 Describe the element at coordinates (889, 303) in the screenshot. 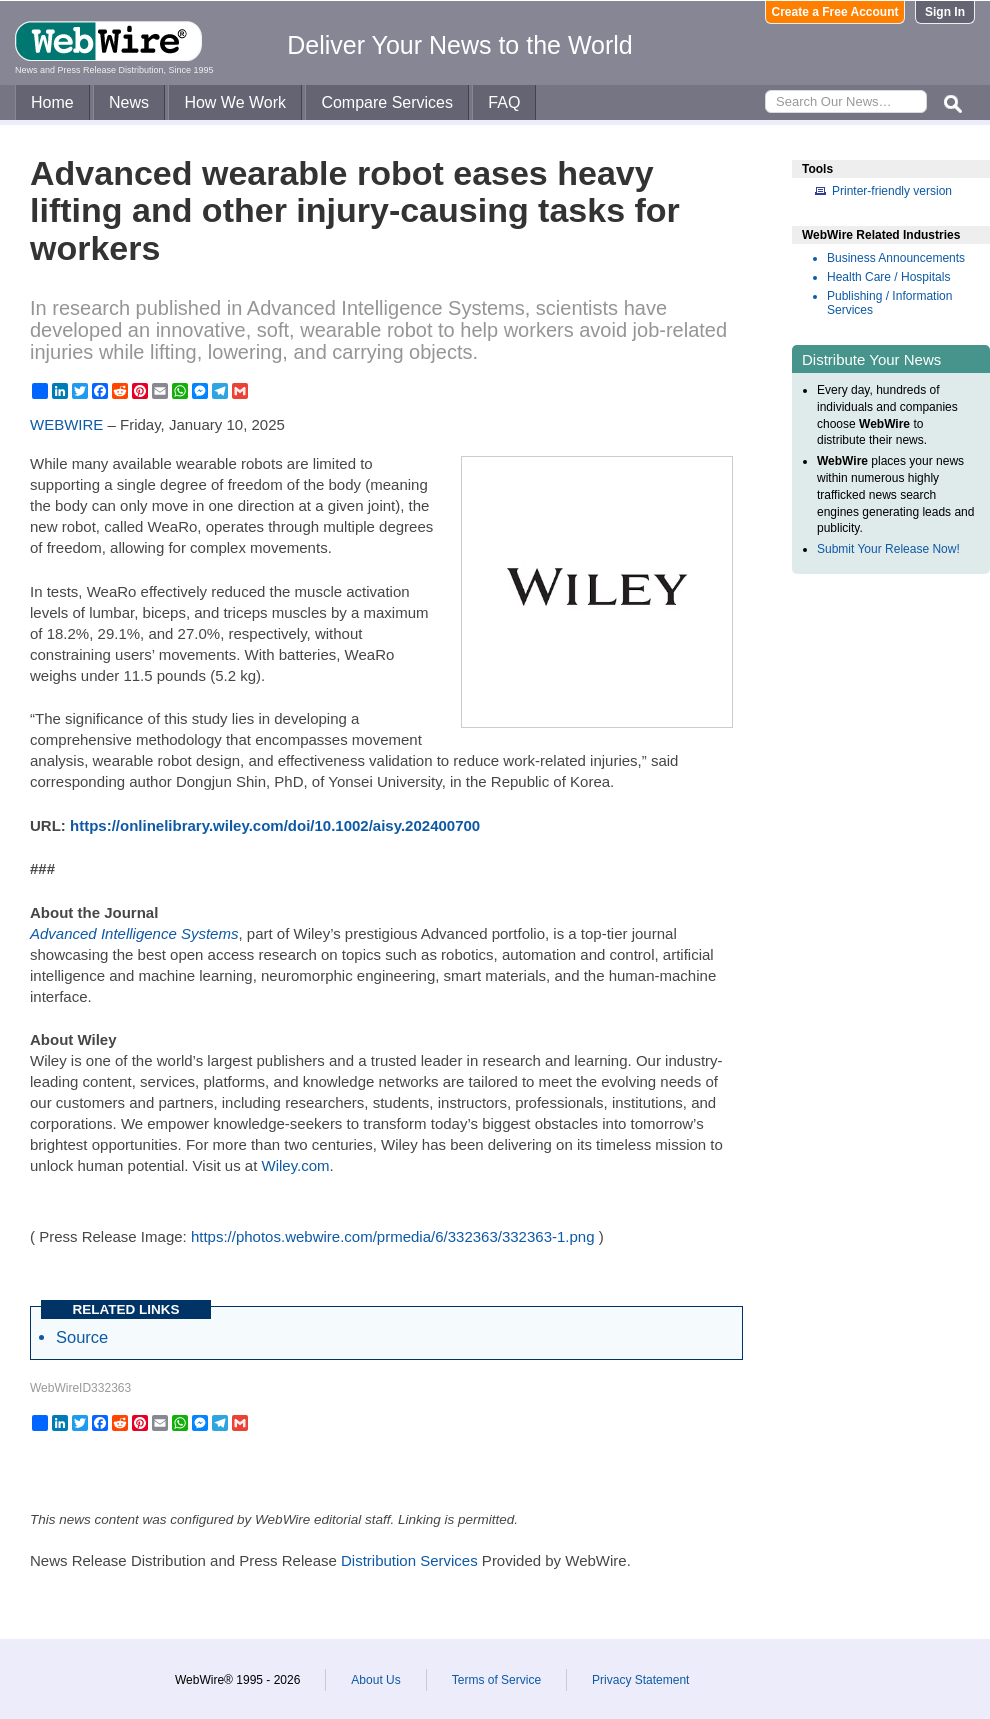

I see `Publishing / Information Services` at that location.